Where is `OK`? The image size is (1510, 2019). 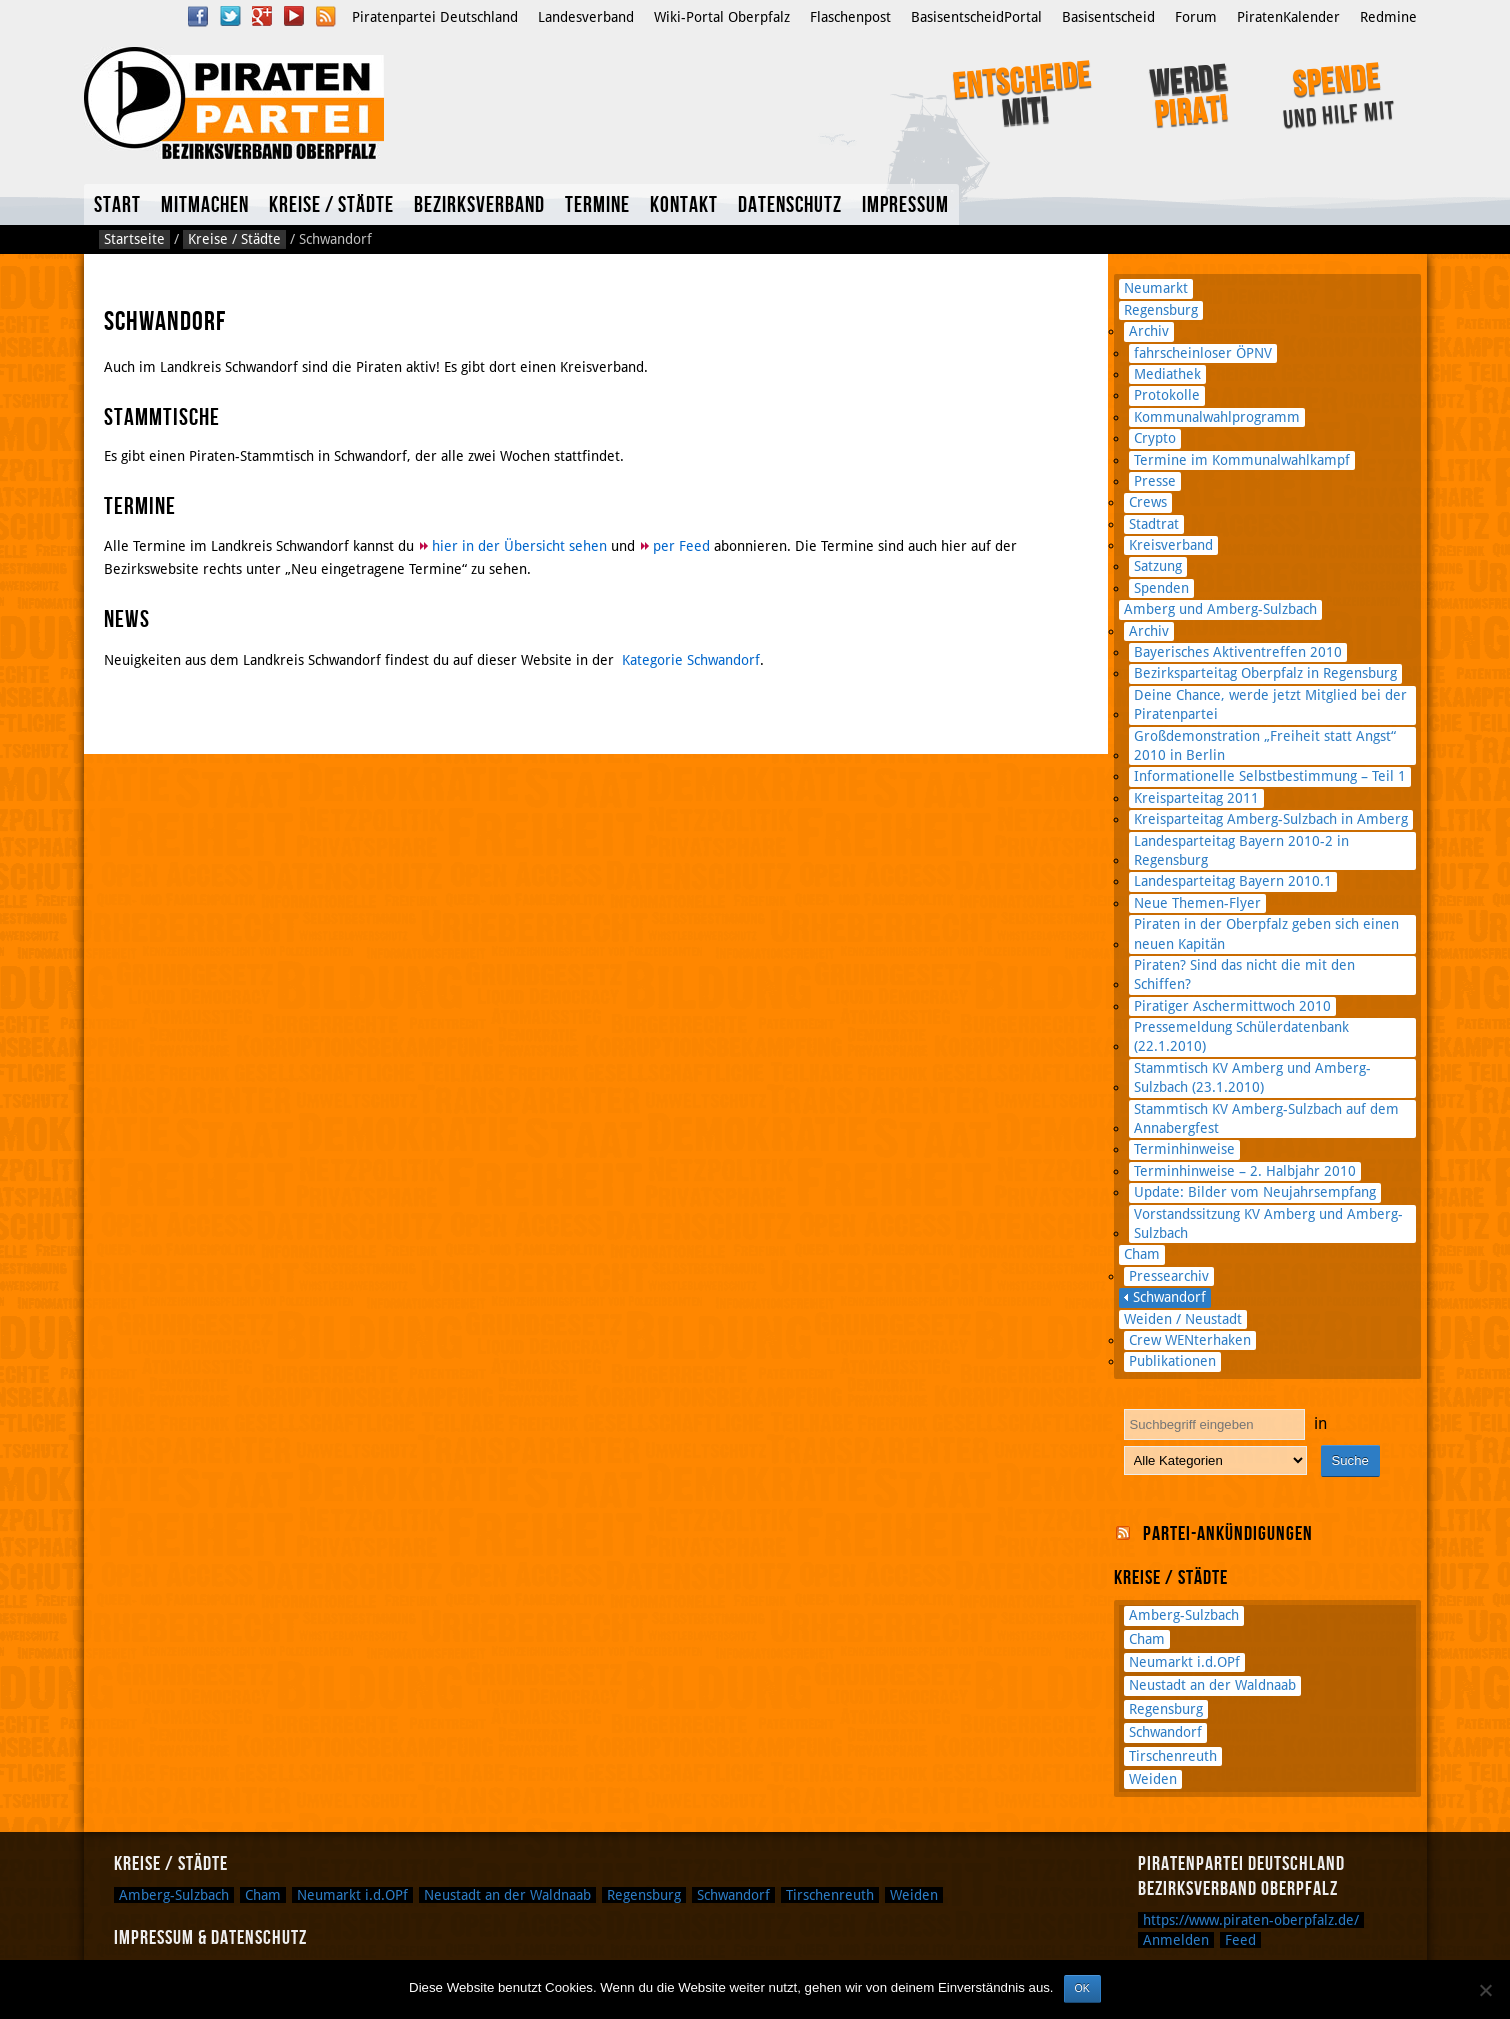
OK is located at coordinates (1082, 1988).